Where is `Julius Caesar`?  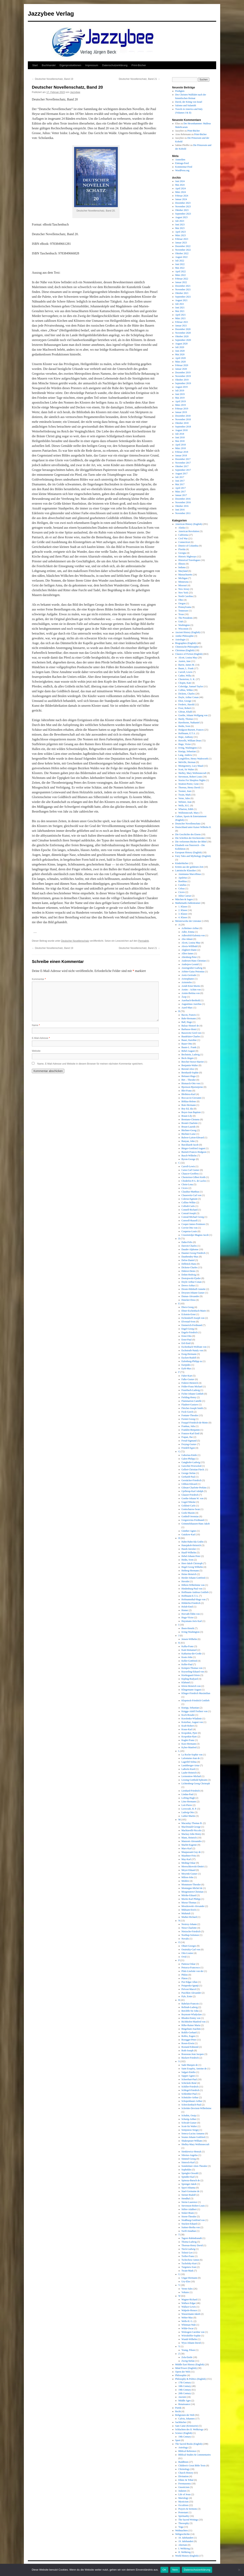
Julius Caesar is located at coordinates (184, 895).